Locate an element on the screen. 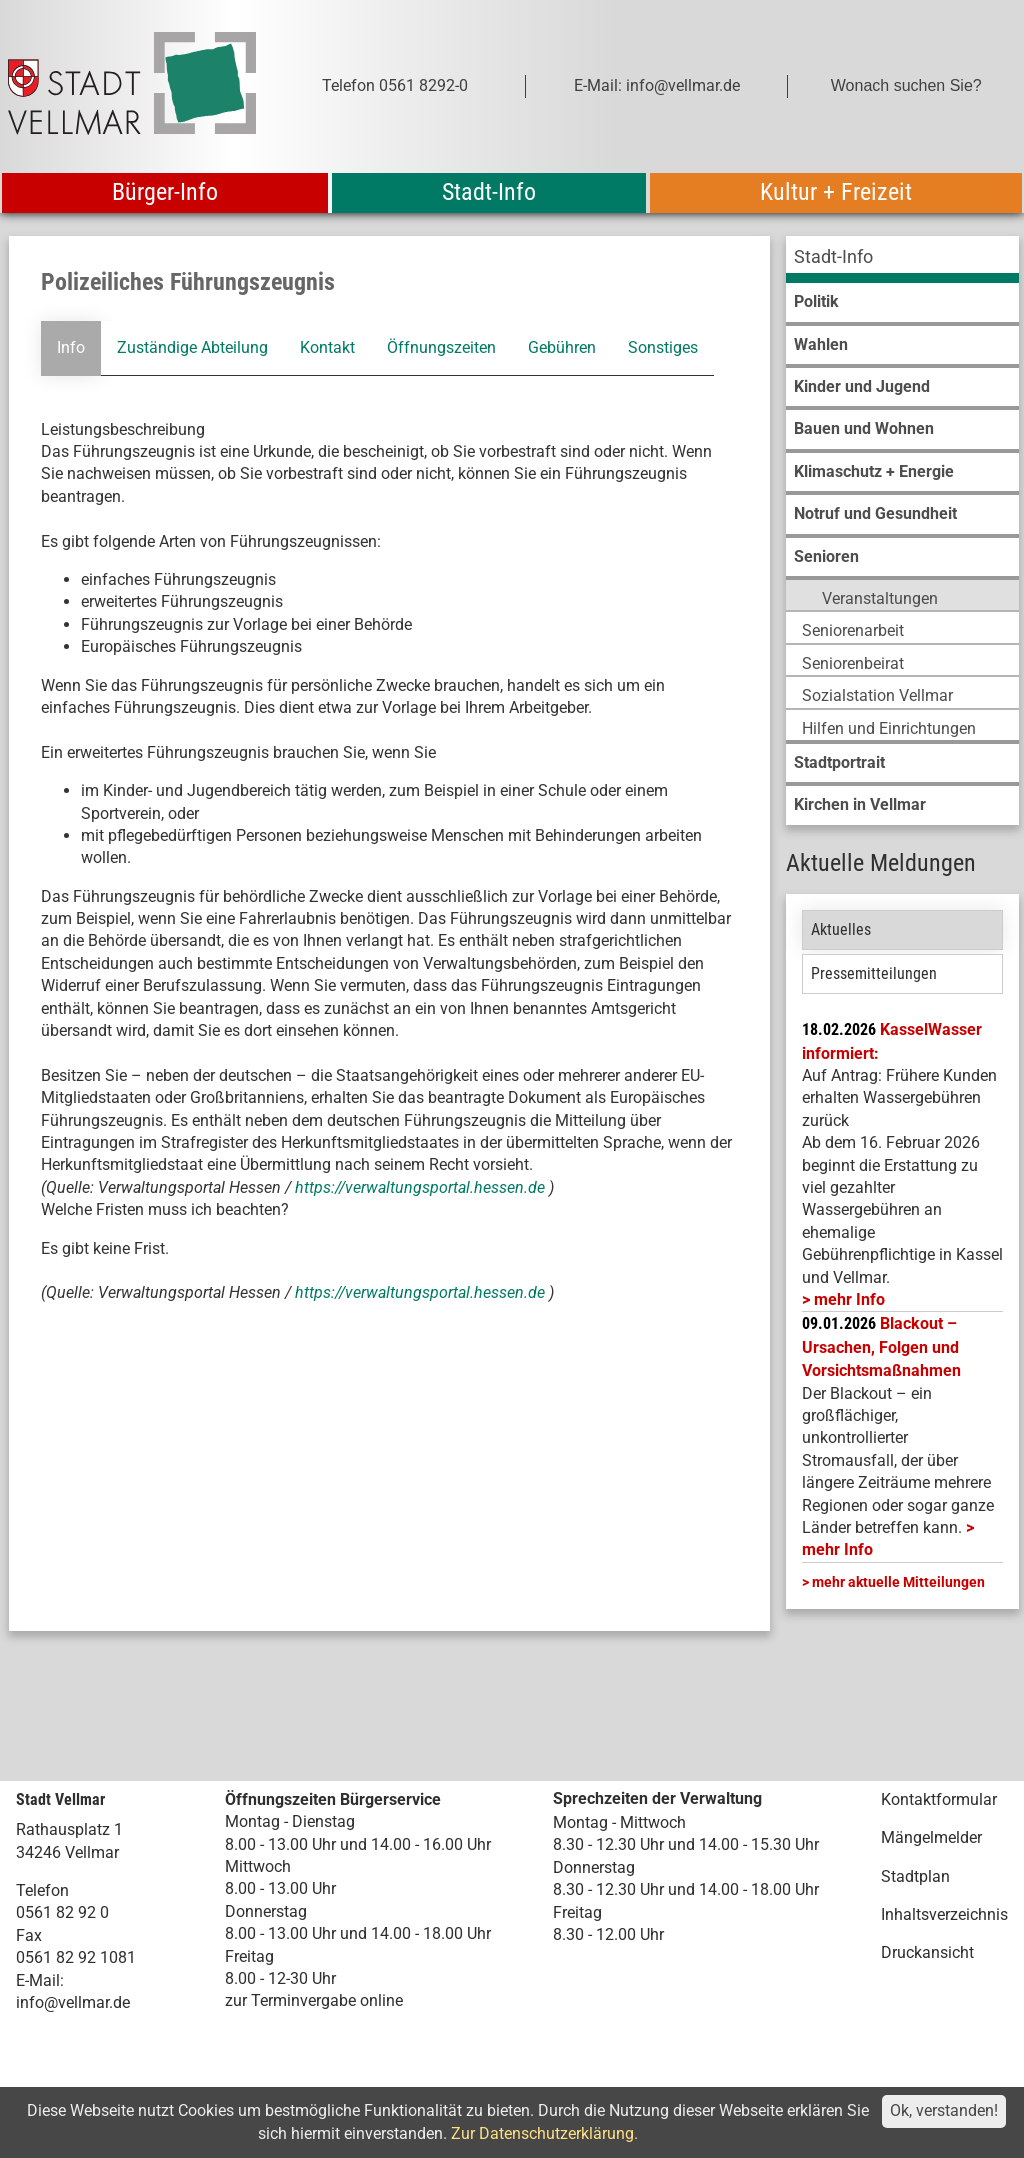  Zuständige Abteilung is located at coordinates (192, 347).